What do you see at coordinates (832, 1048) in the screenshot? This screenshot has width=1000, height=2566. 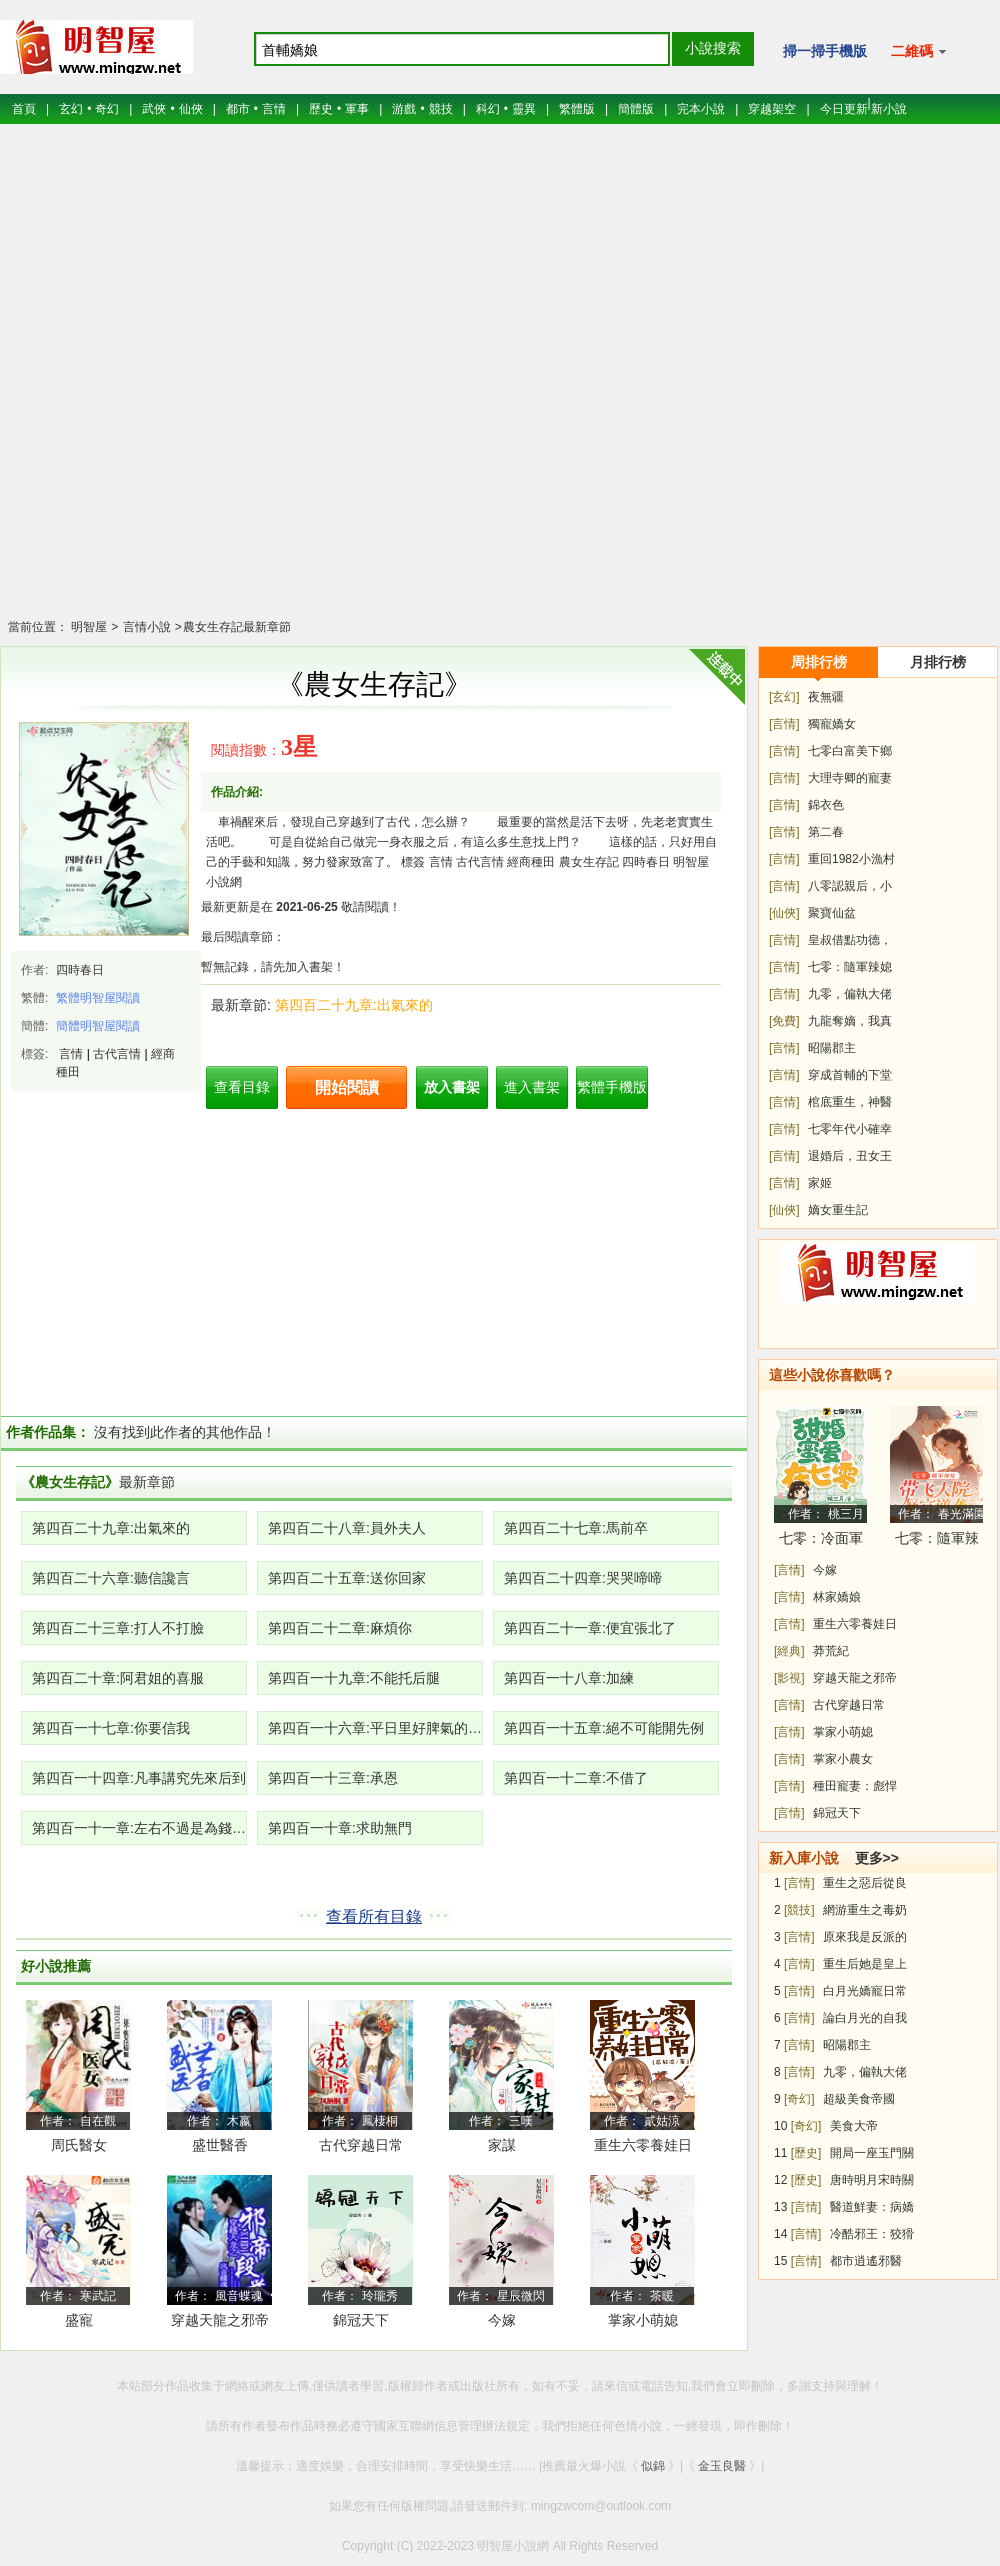 I see `昭陽郡主` at bounding box center [832, 1048].